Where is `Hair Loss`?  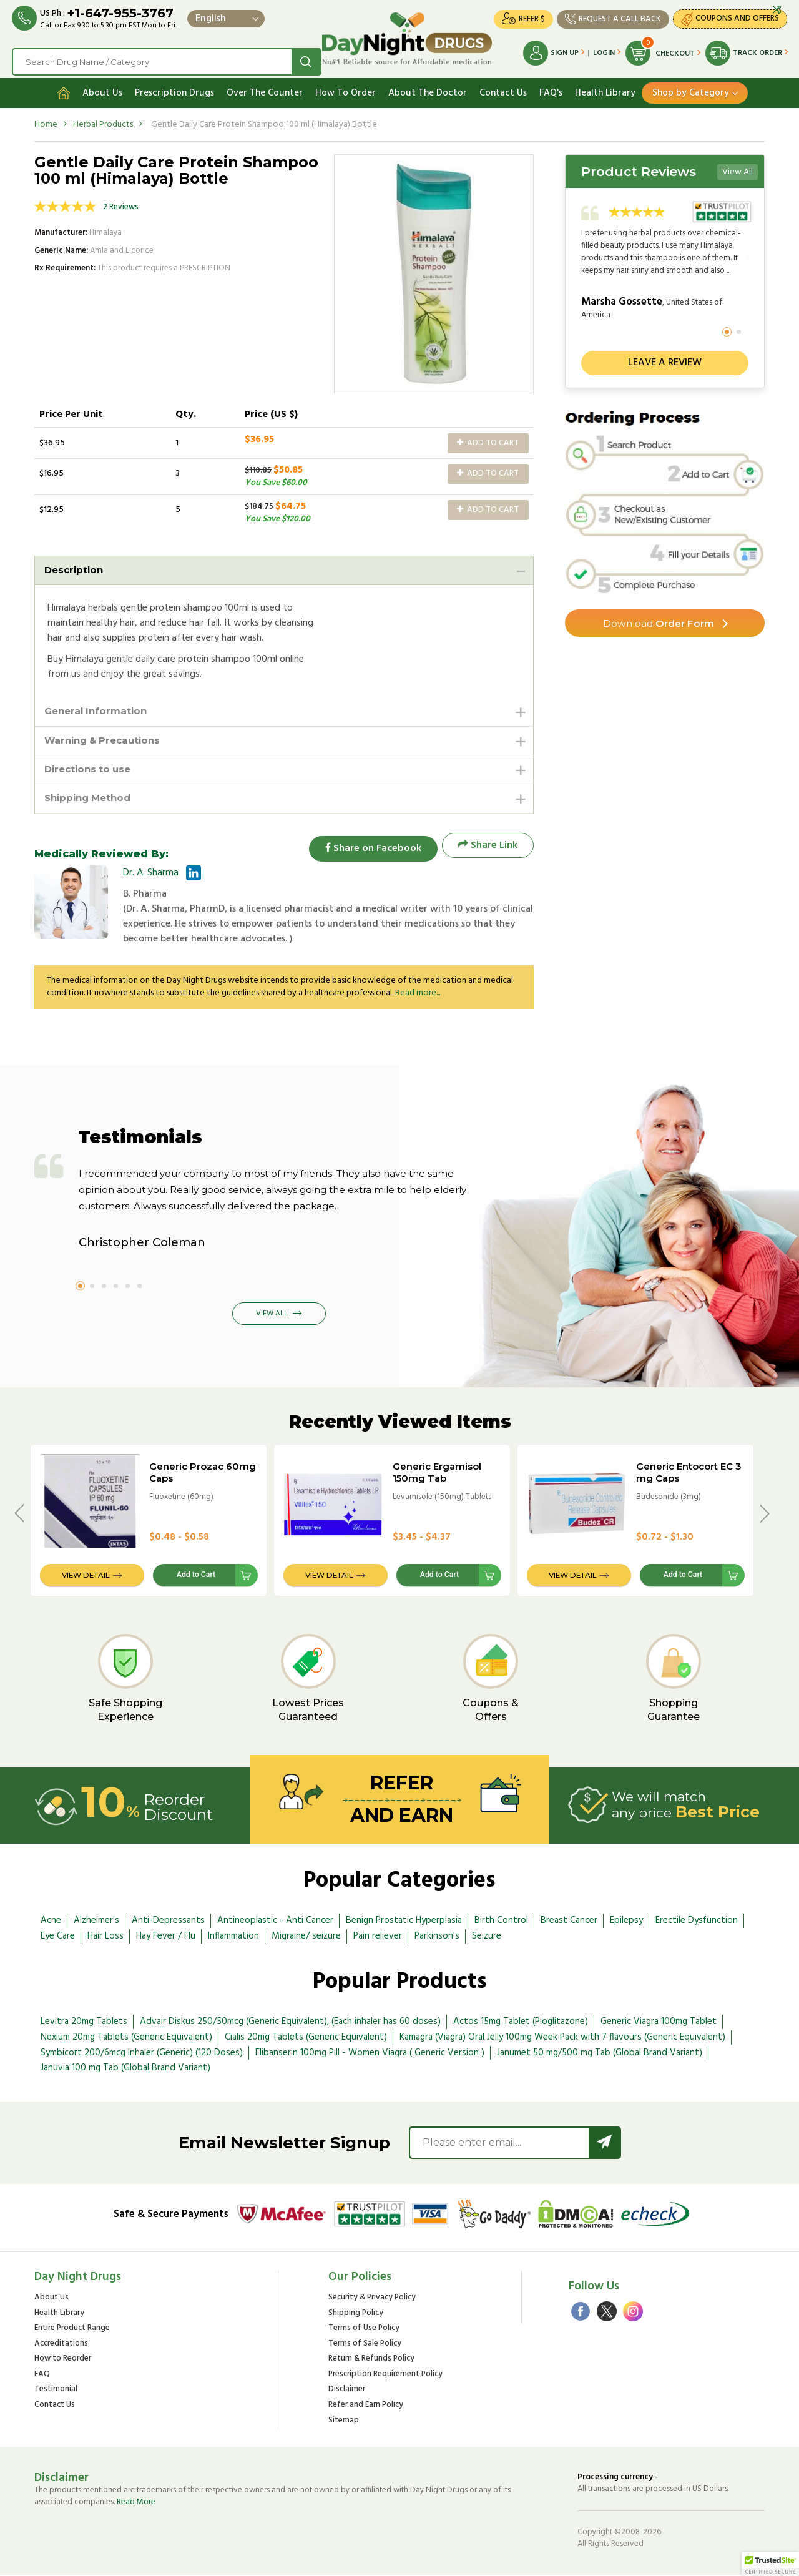
Hair Loss is located at coordinates (105, 1937).